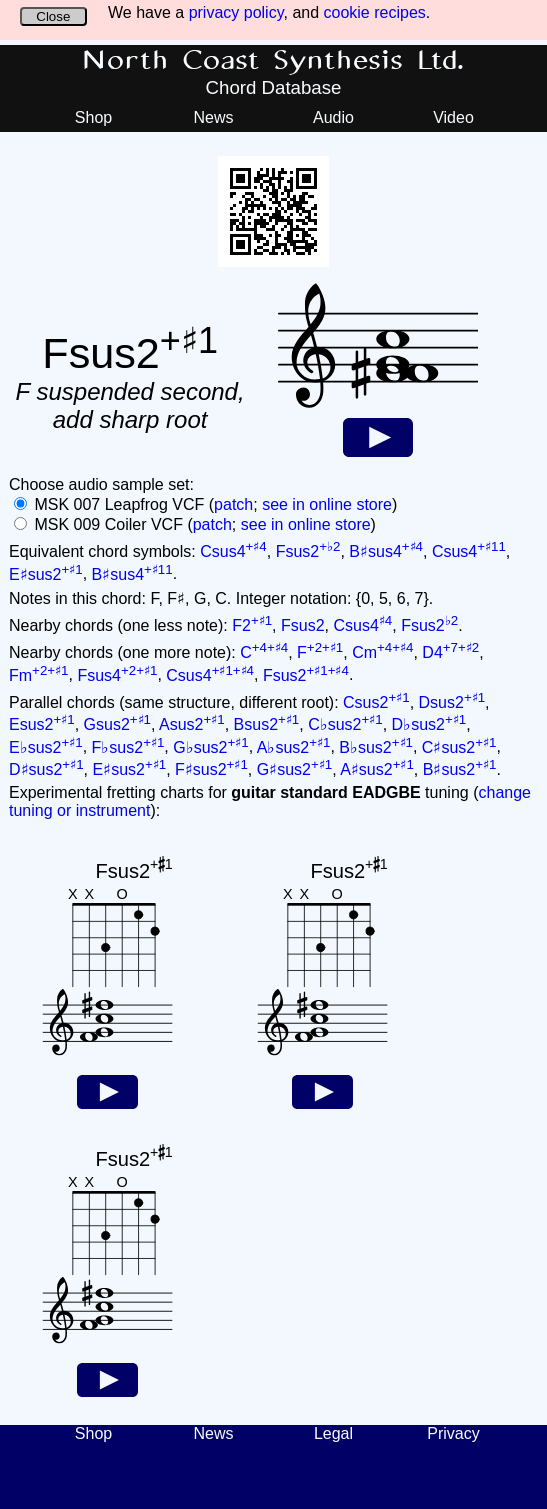 Image resolution: width=547 pixels, height=1509 pixels. Describe the element at coordinates (453, 117) in the screenshot. I see `Video` at that location.